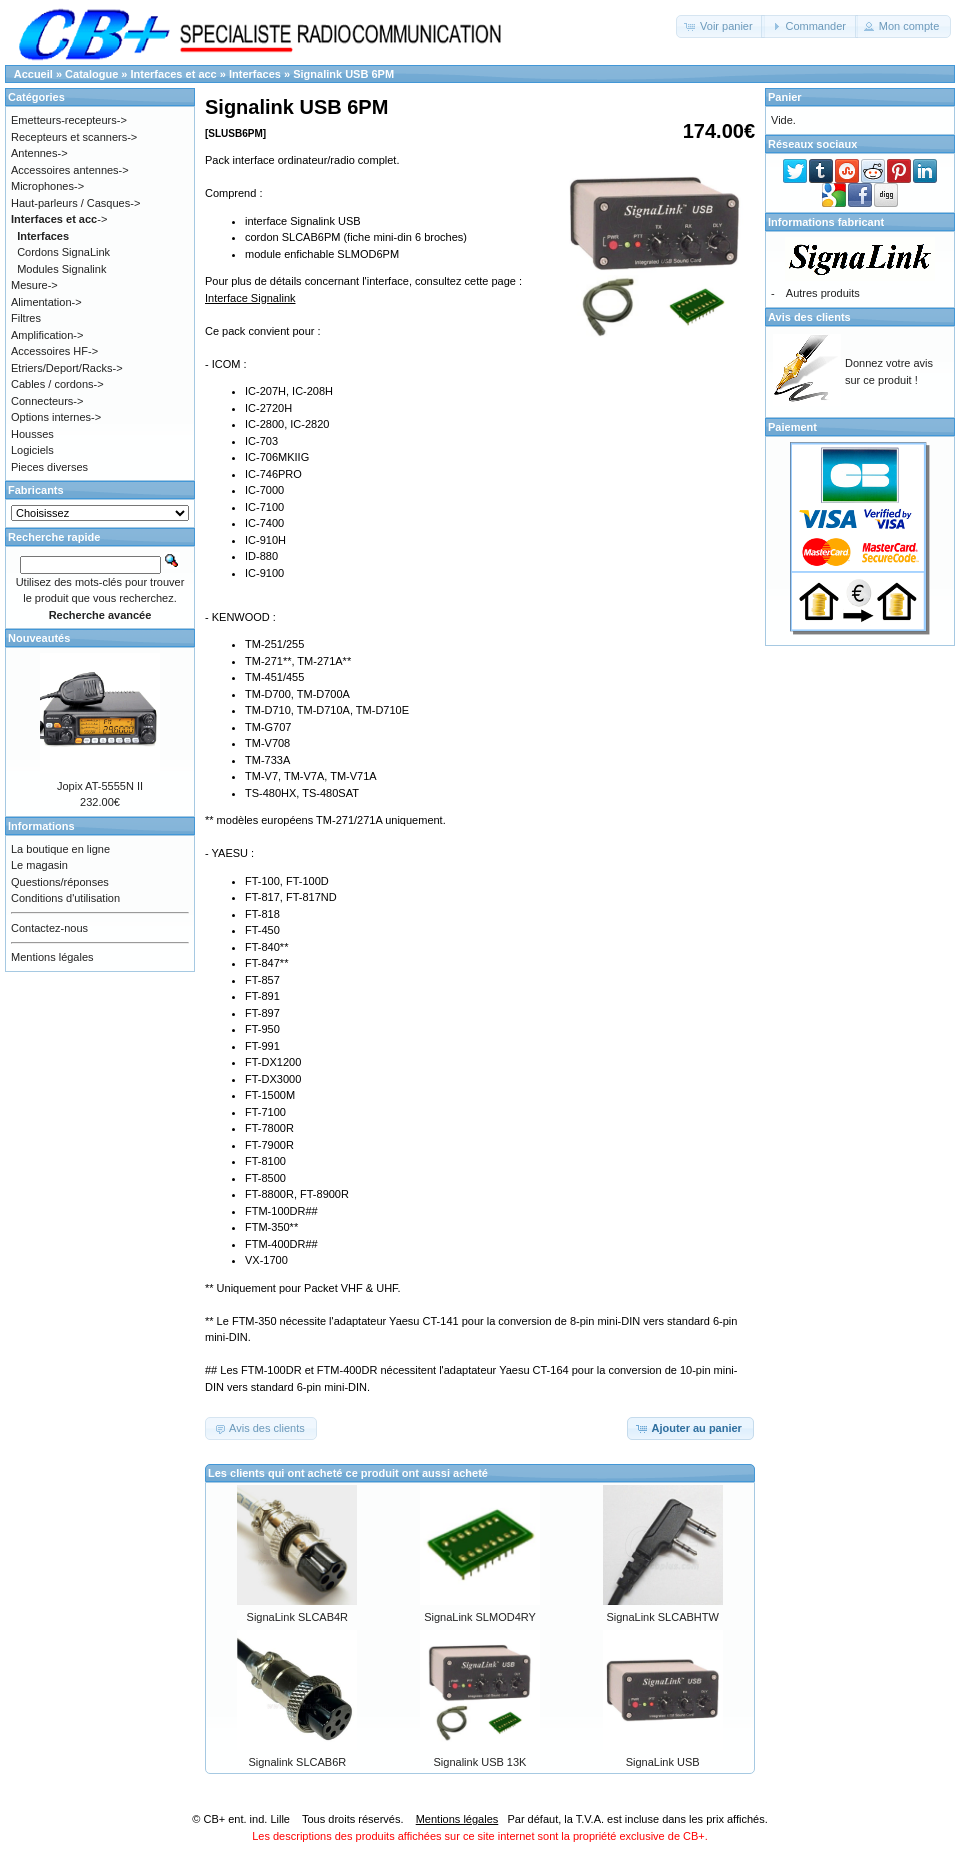 This screenshot has width=960, height=1855. What do you see at coordinates (47, 335) in the screenshot?
I see `Amplification->` at bounding box center [47, 335].